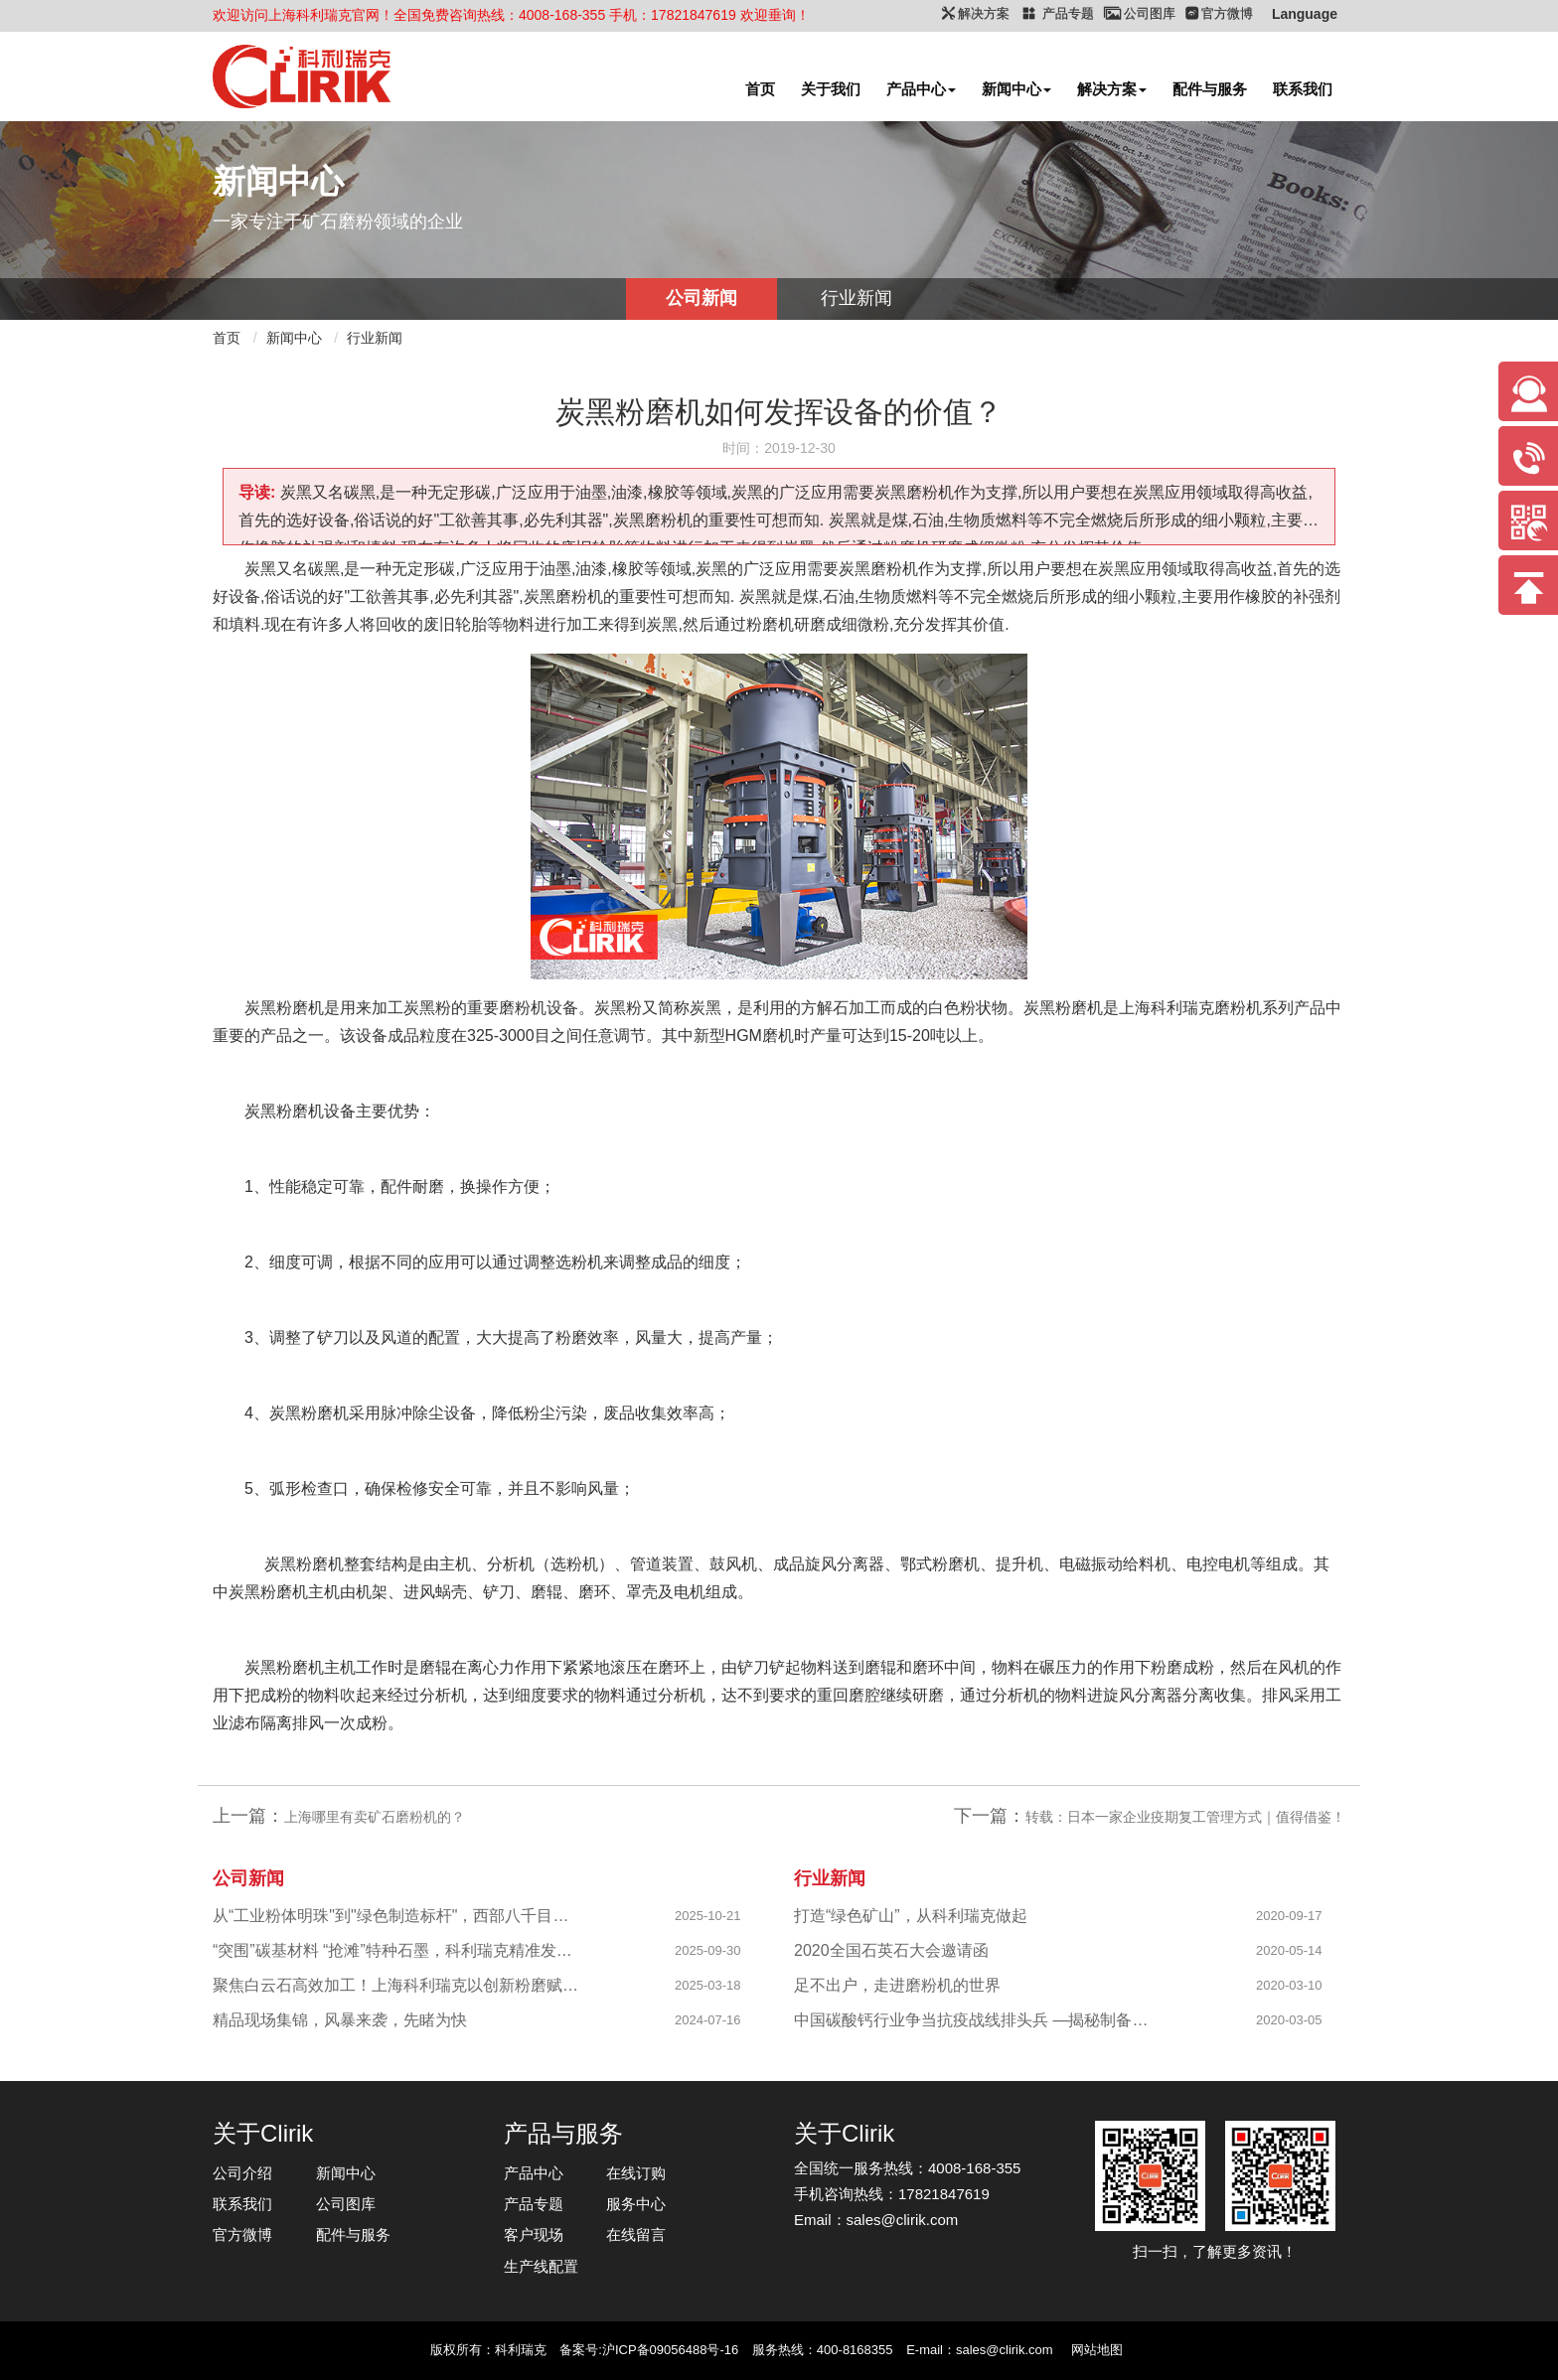 The width and height of the screenshot is (1558, 2380). What do you see at coordinates (346, 2203) in the screenshot?
I see `公司图库` at bounding box center [346, 2203].